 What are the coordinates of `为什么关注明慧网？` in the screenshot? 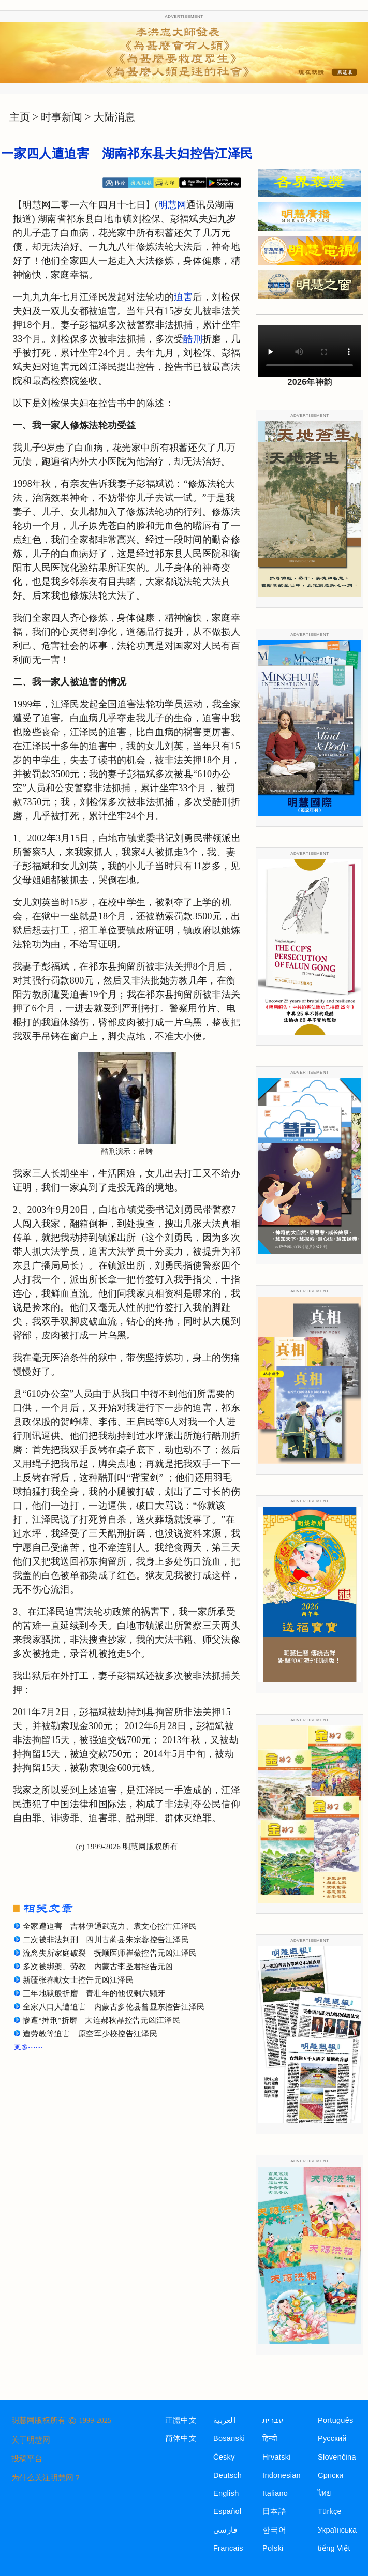 It's located at (46, 2478).